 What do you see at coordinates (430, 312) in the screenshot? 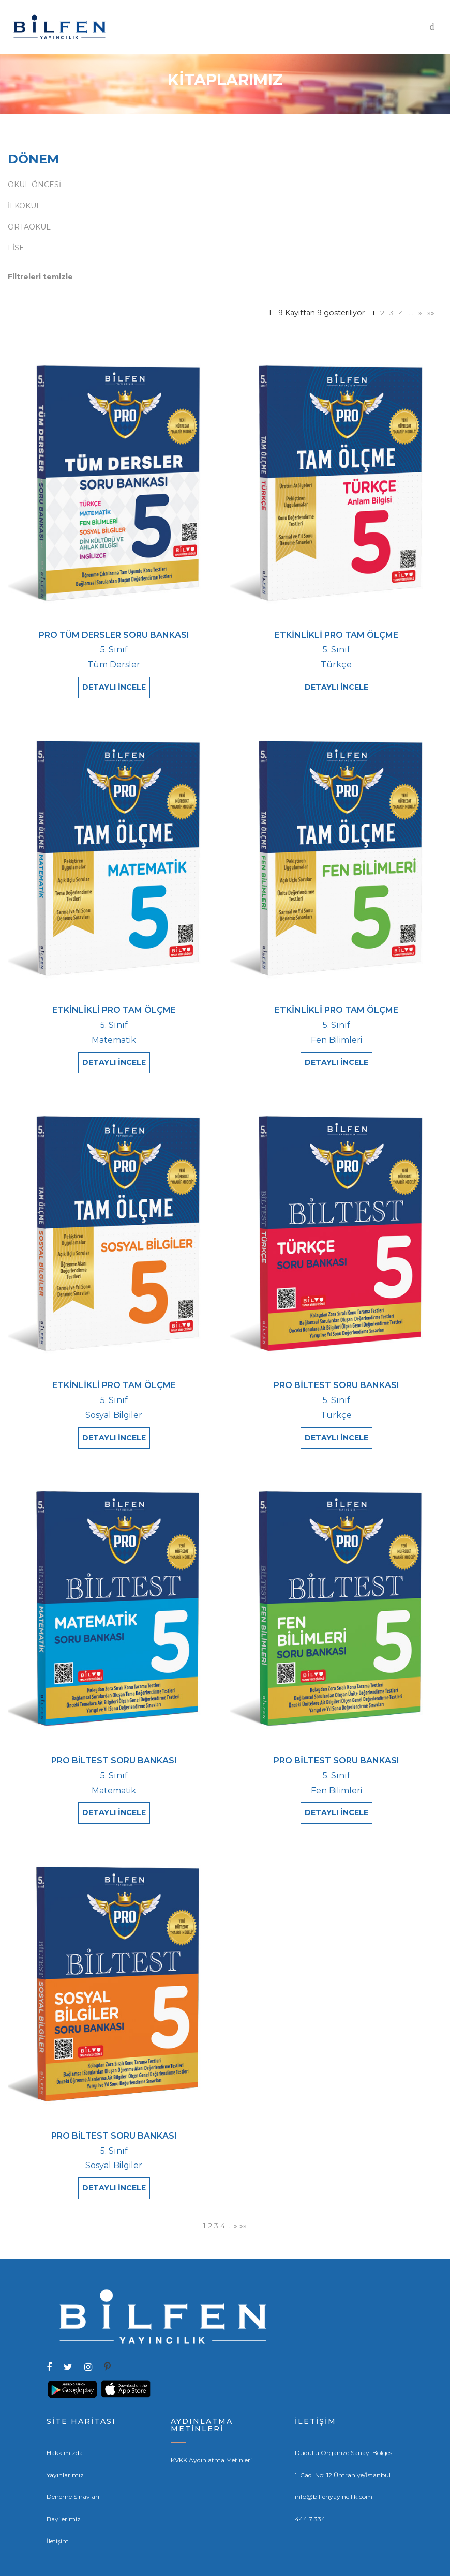
I see `»»` at bounding box center [430, 312].